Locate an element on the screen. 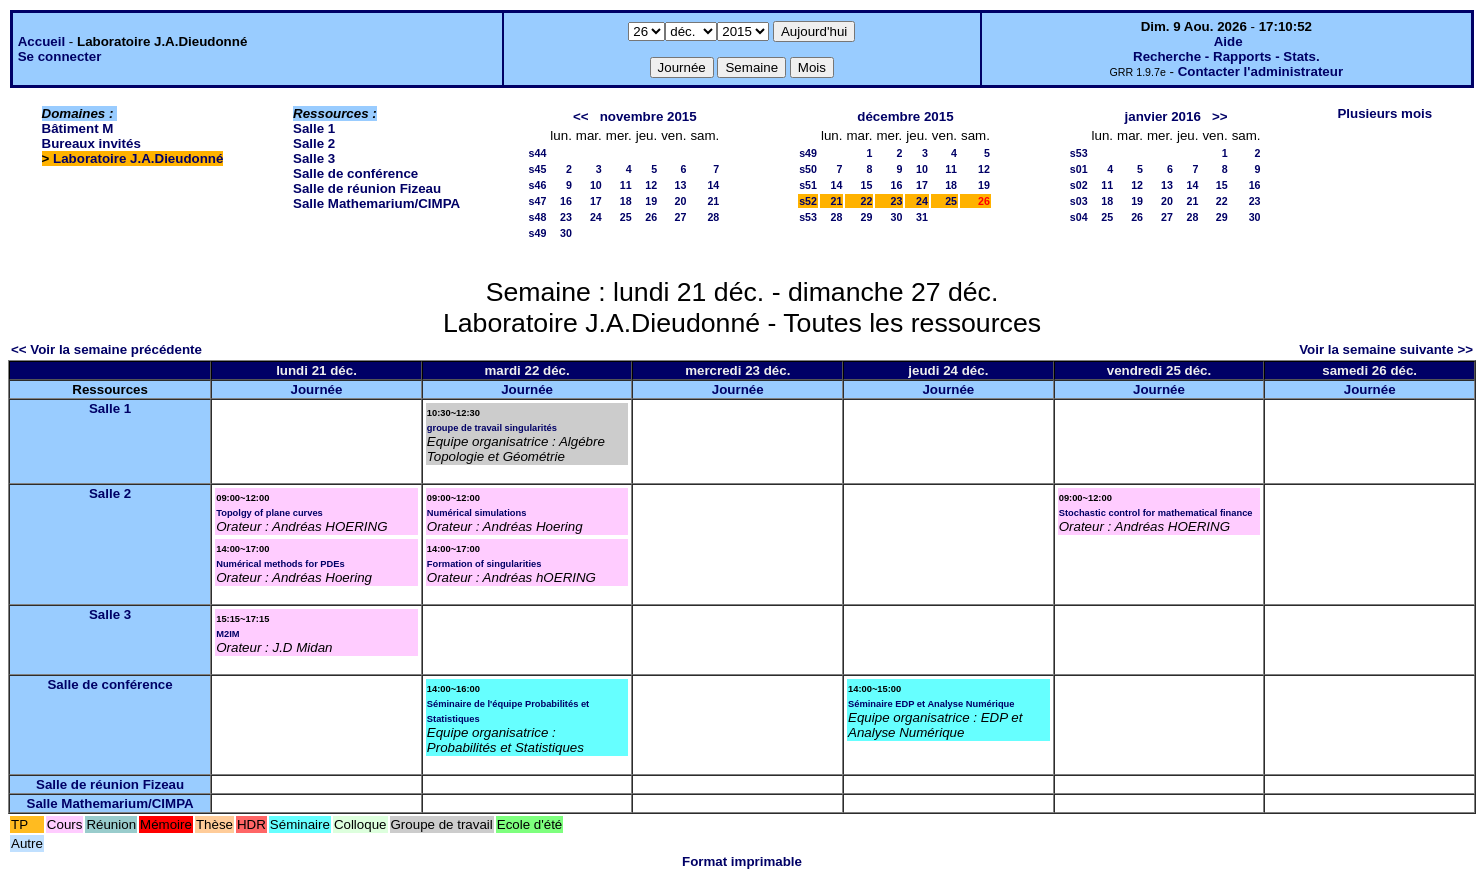 This screenshot has width=1484, height=877. Aide is located at coordinates (1228, 41).